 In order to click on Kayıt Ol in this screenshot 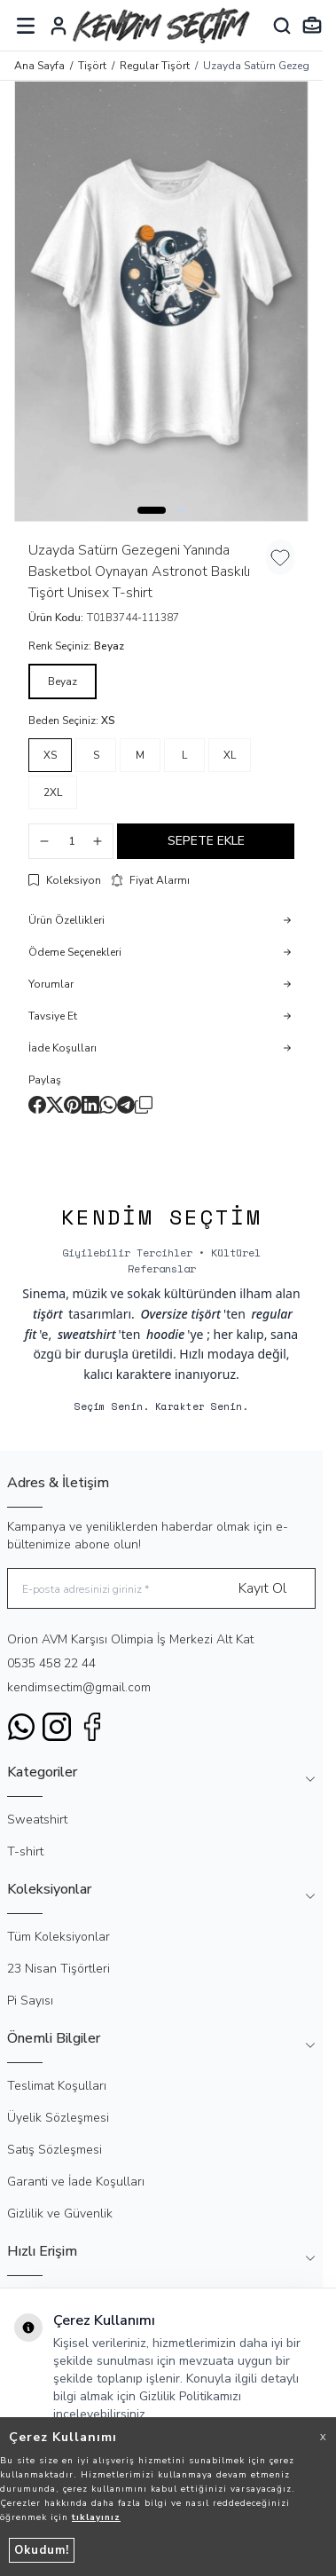, I will do `click(262, 1588)`.